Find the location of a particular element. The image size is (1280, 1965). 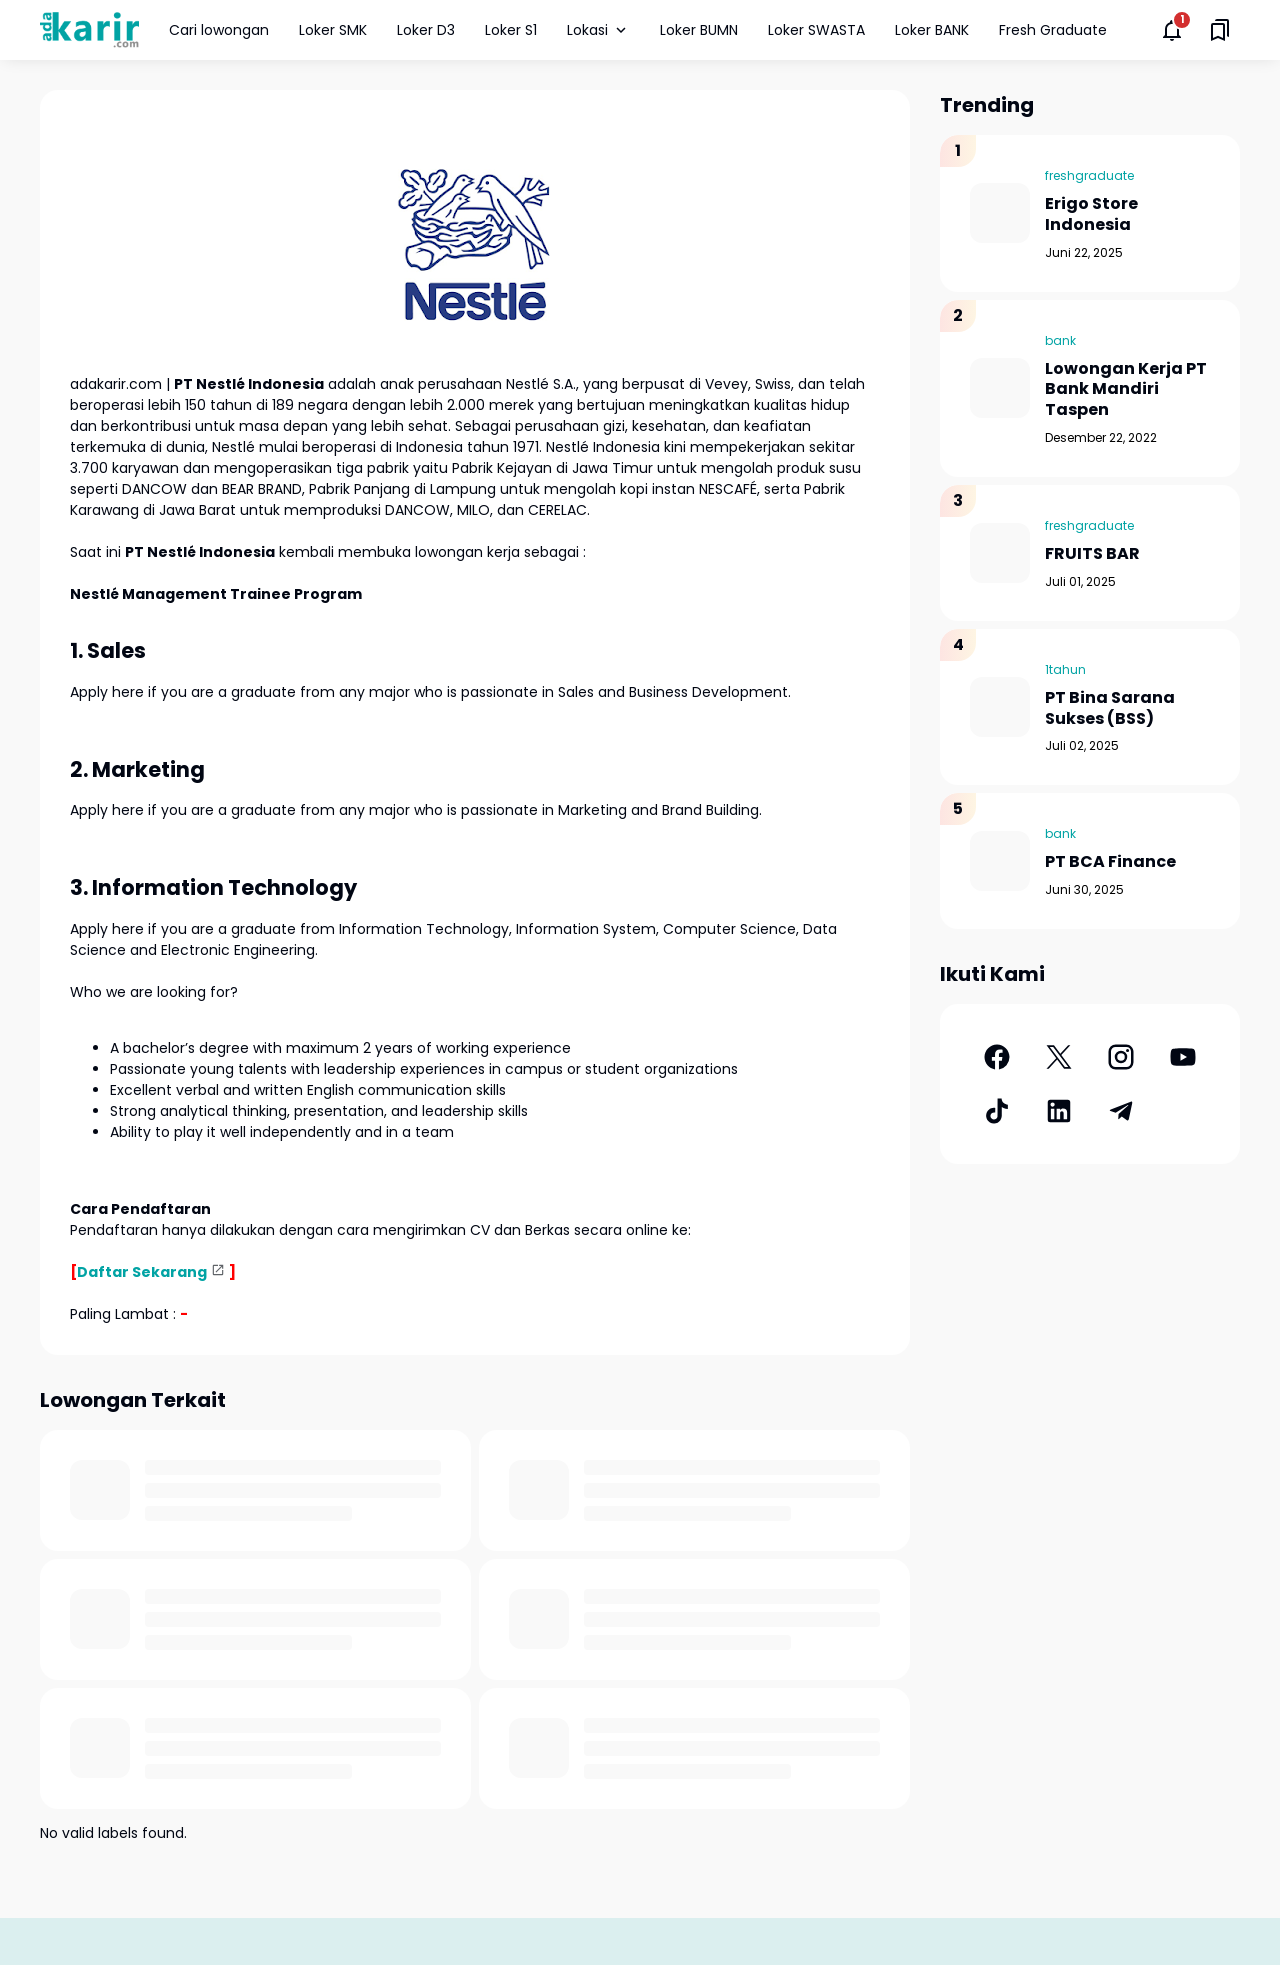

[Notifications Button] is located at coordinates (1172, 30).